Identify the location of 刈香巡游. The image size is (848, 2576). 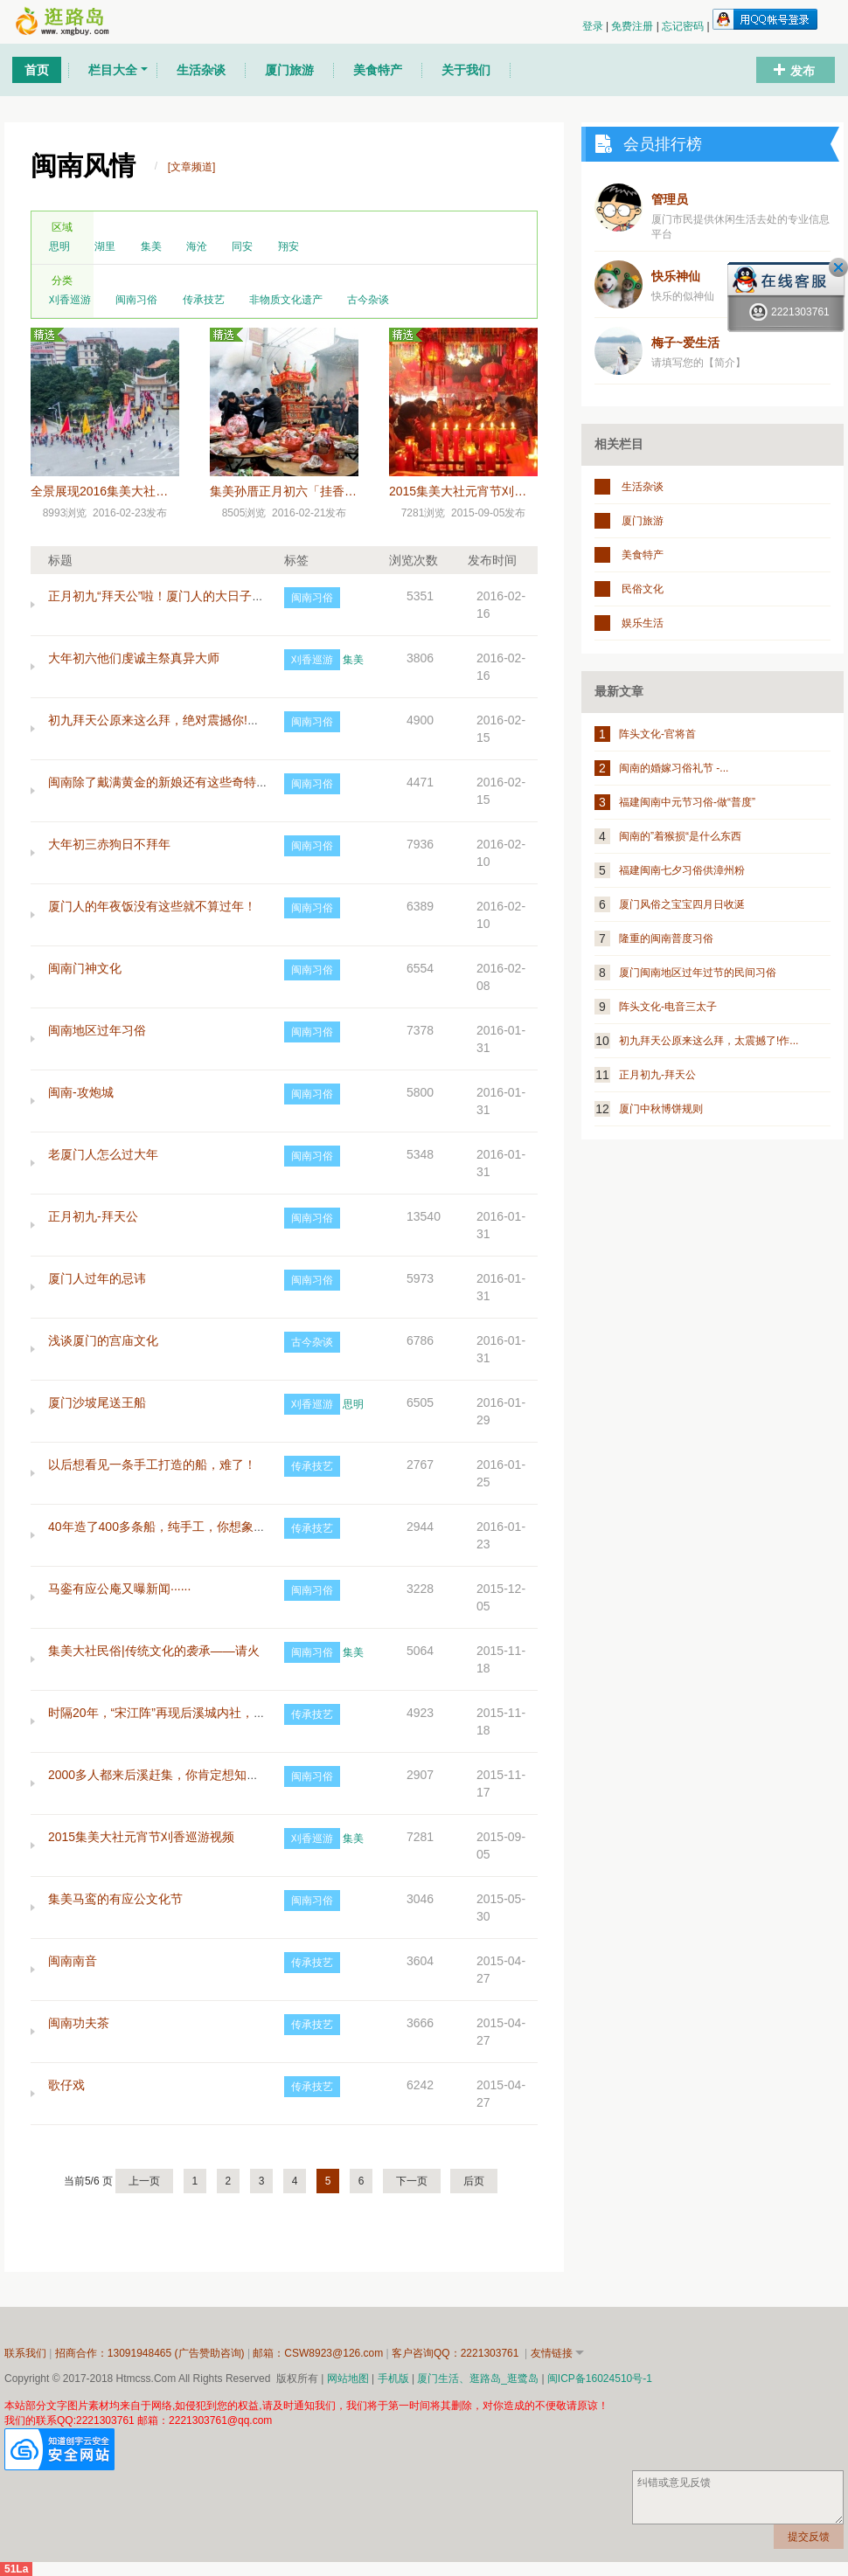
(70, 300).